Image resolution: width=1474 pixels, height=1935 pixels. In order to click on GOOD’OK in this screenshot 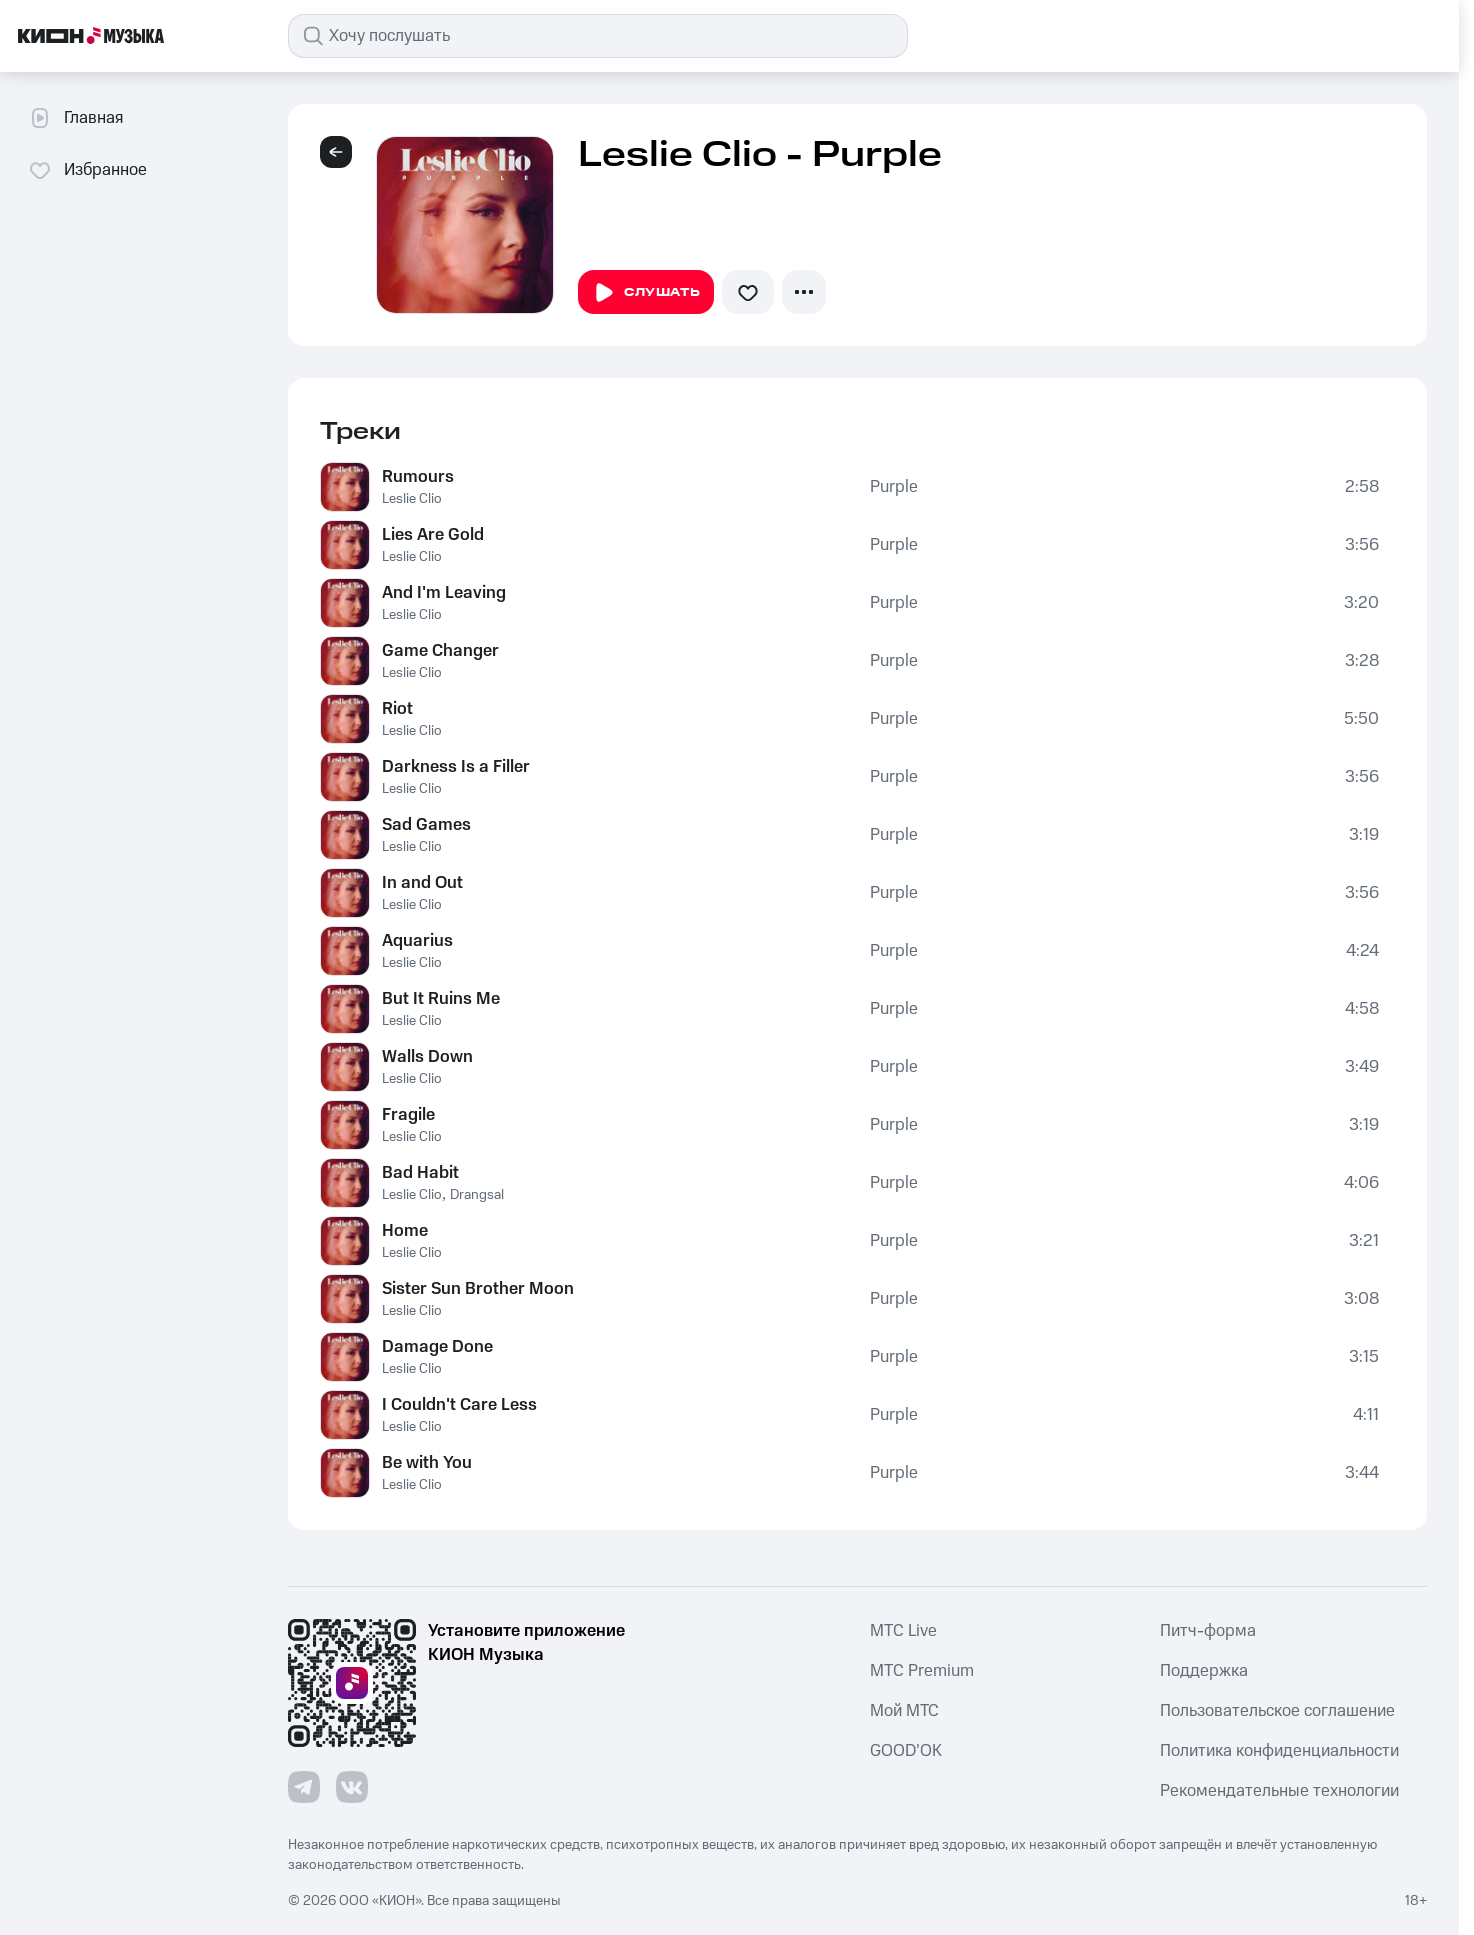, I will do `click(906, 1751)`.